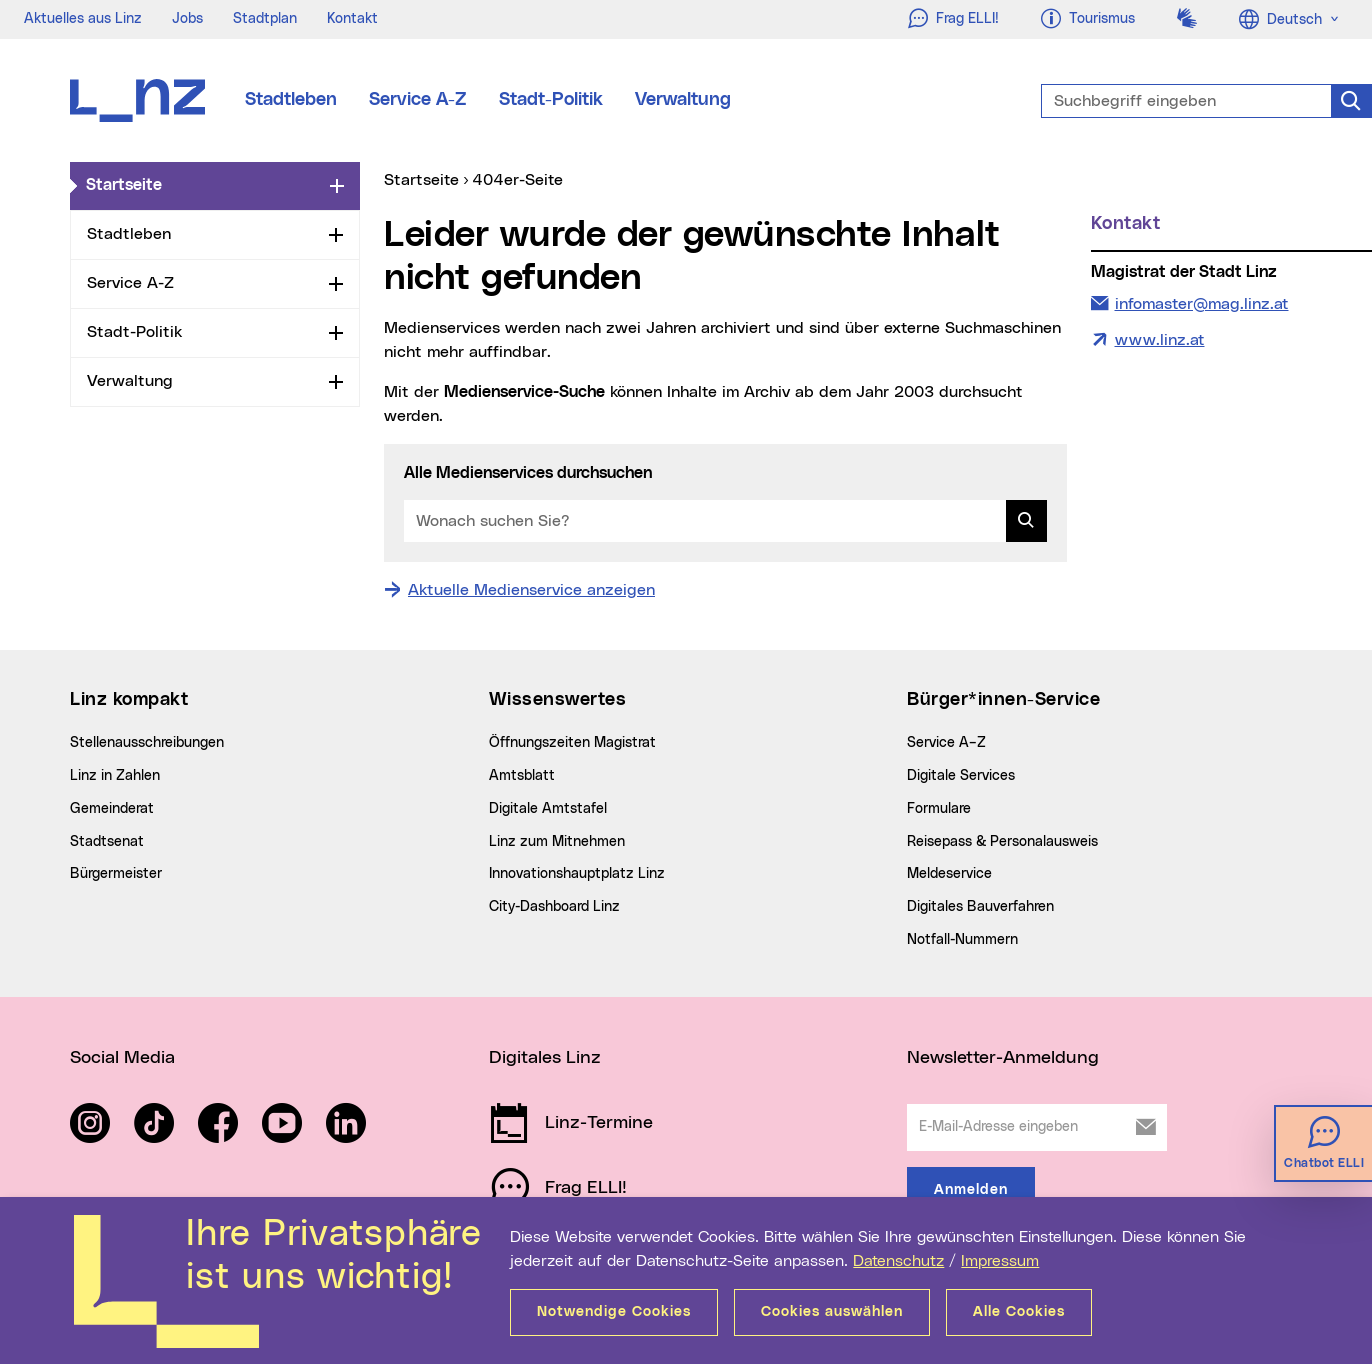  What do you see at coordinates (946, 743) in the screenshot?
I see `Service A–Z` at bounding box center [946, 743].